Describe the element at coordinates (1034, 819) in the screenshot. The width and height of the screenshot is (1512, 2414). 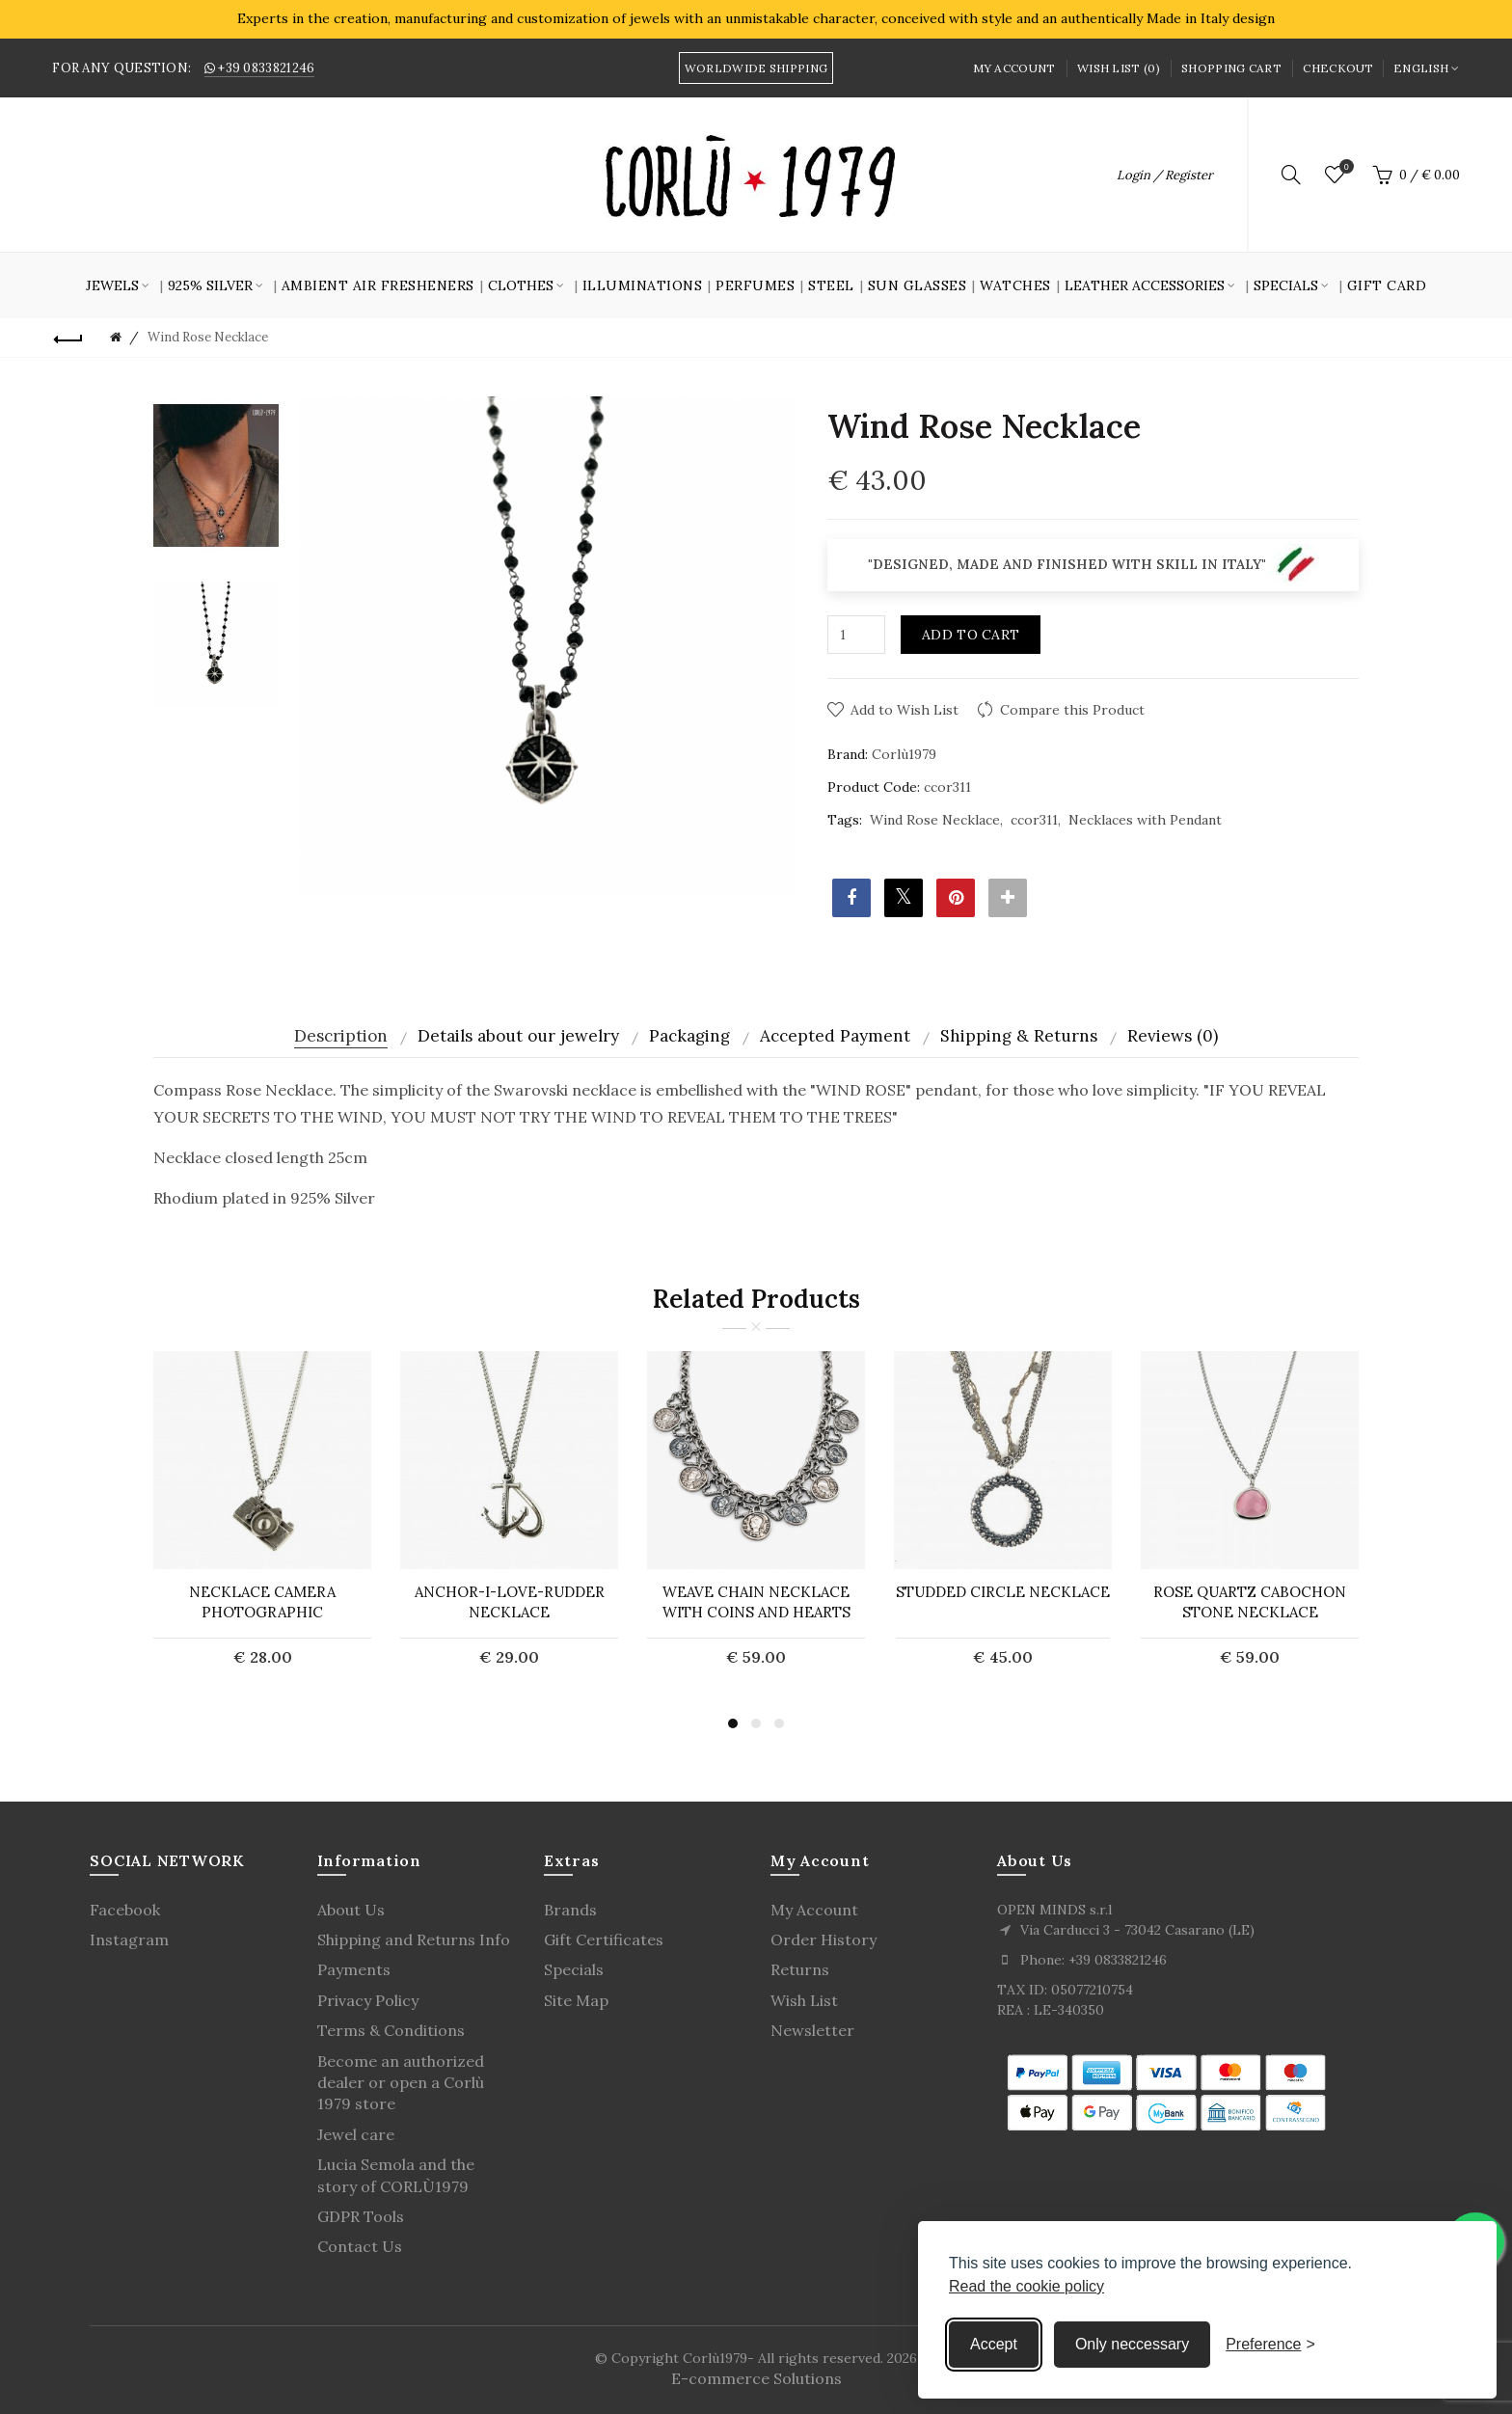
I see `ccor311` at that location.